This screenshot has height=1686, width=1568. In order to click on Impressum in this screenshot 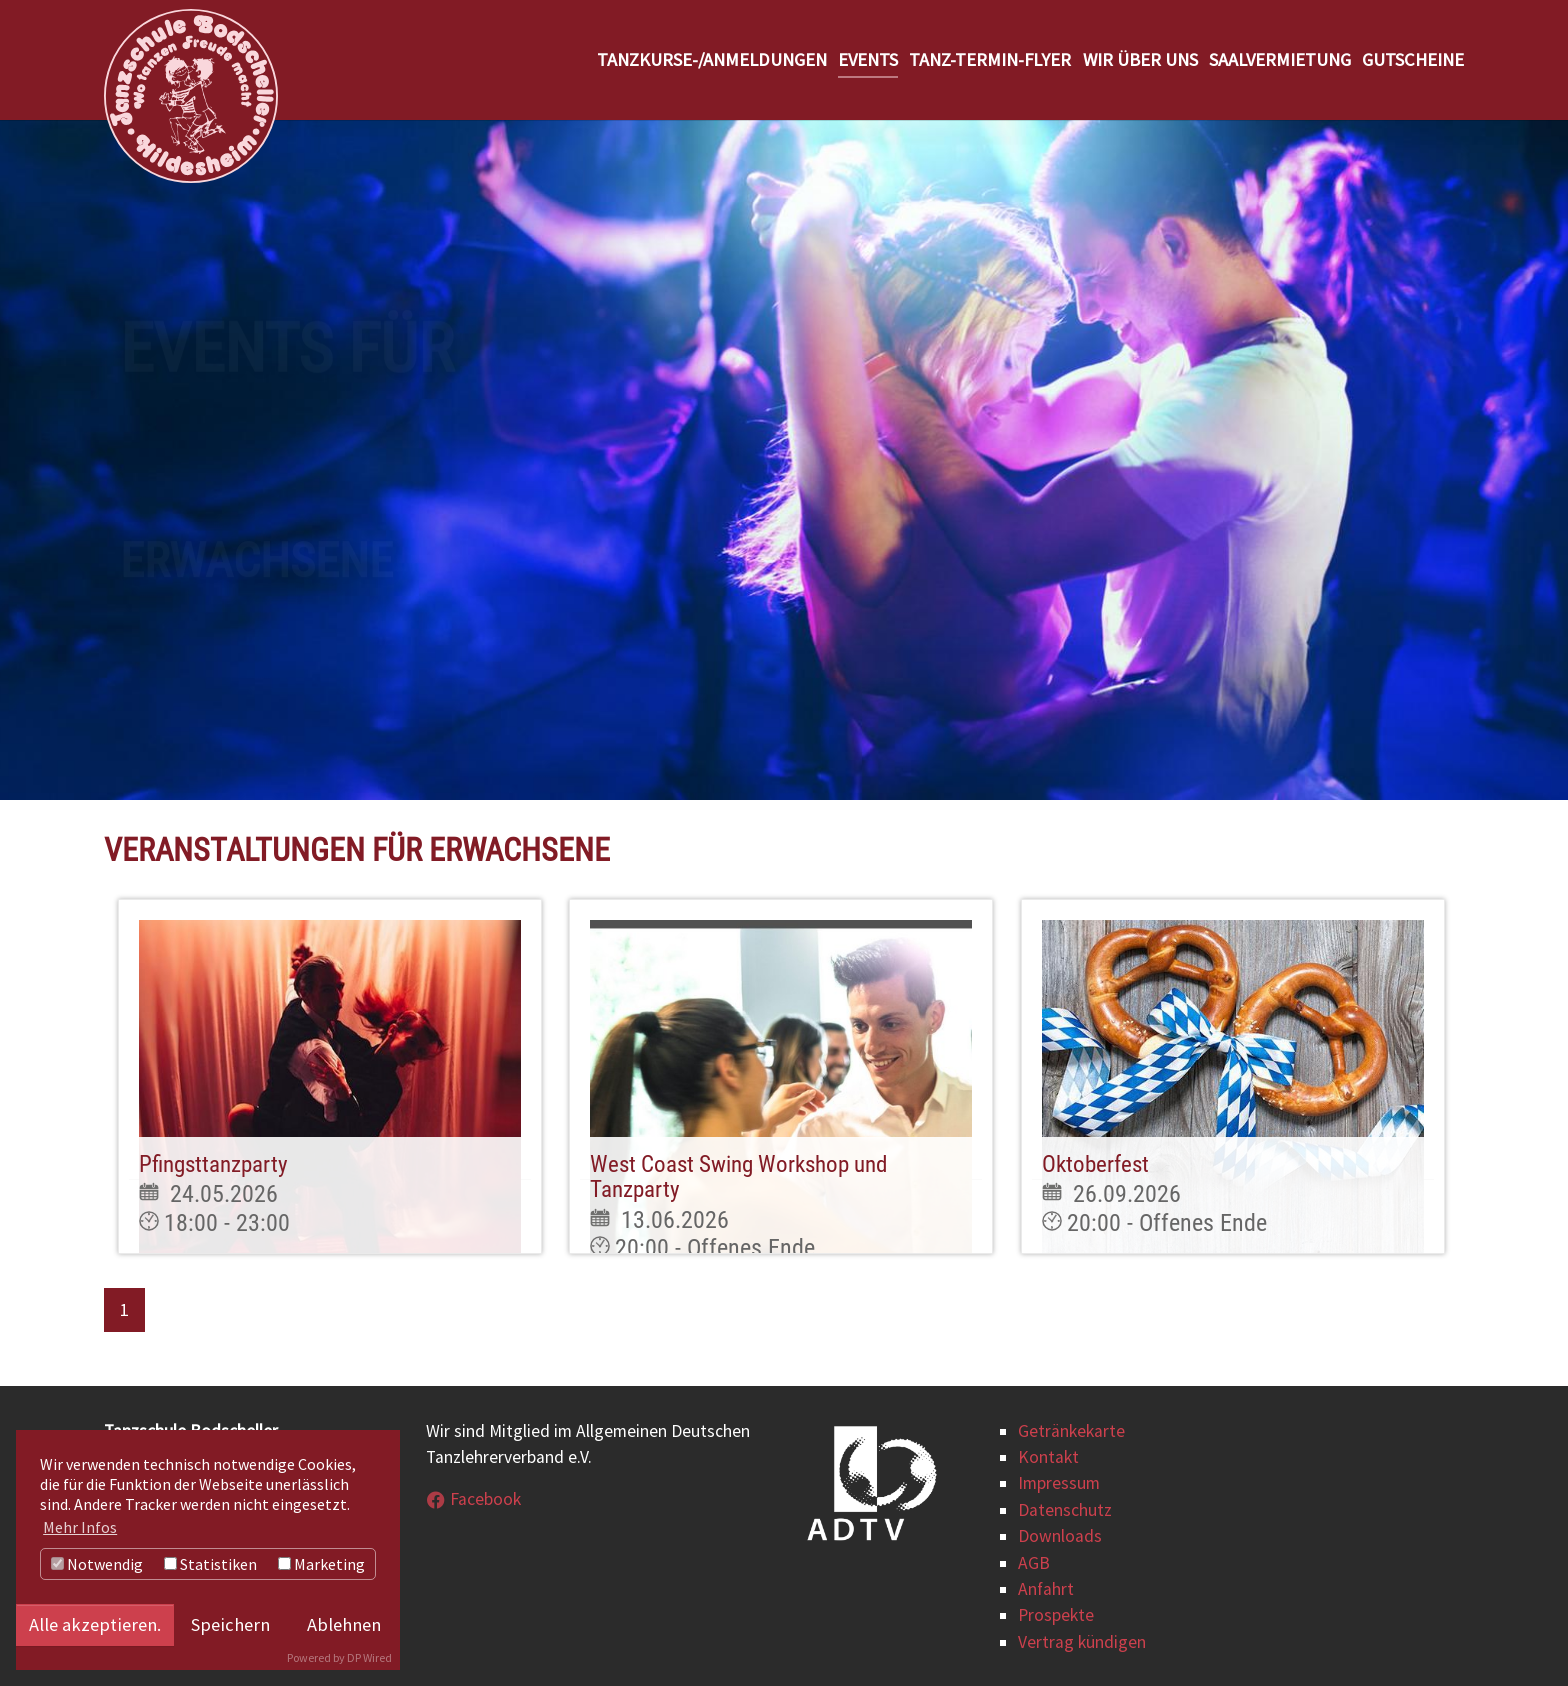, I will do `click(1059, 1483)`.